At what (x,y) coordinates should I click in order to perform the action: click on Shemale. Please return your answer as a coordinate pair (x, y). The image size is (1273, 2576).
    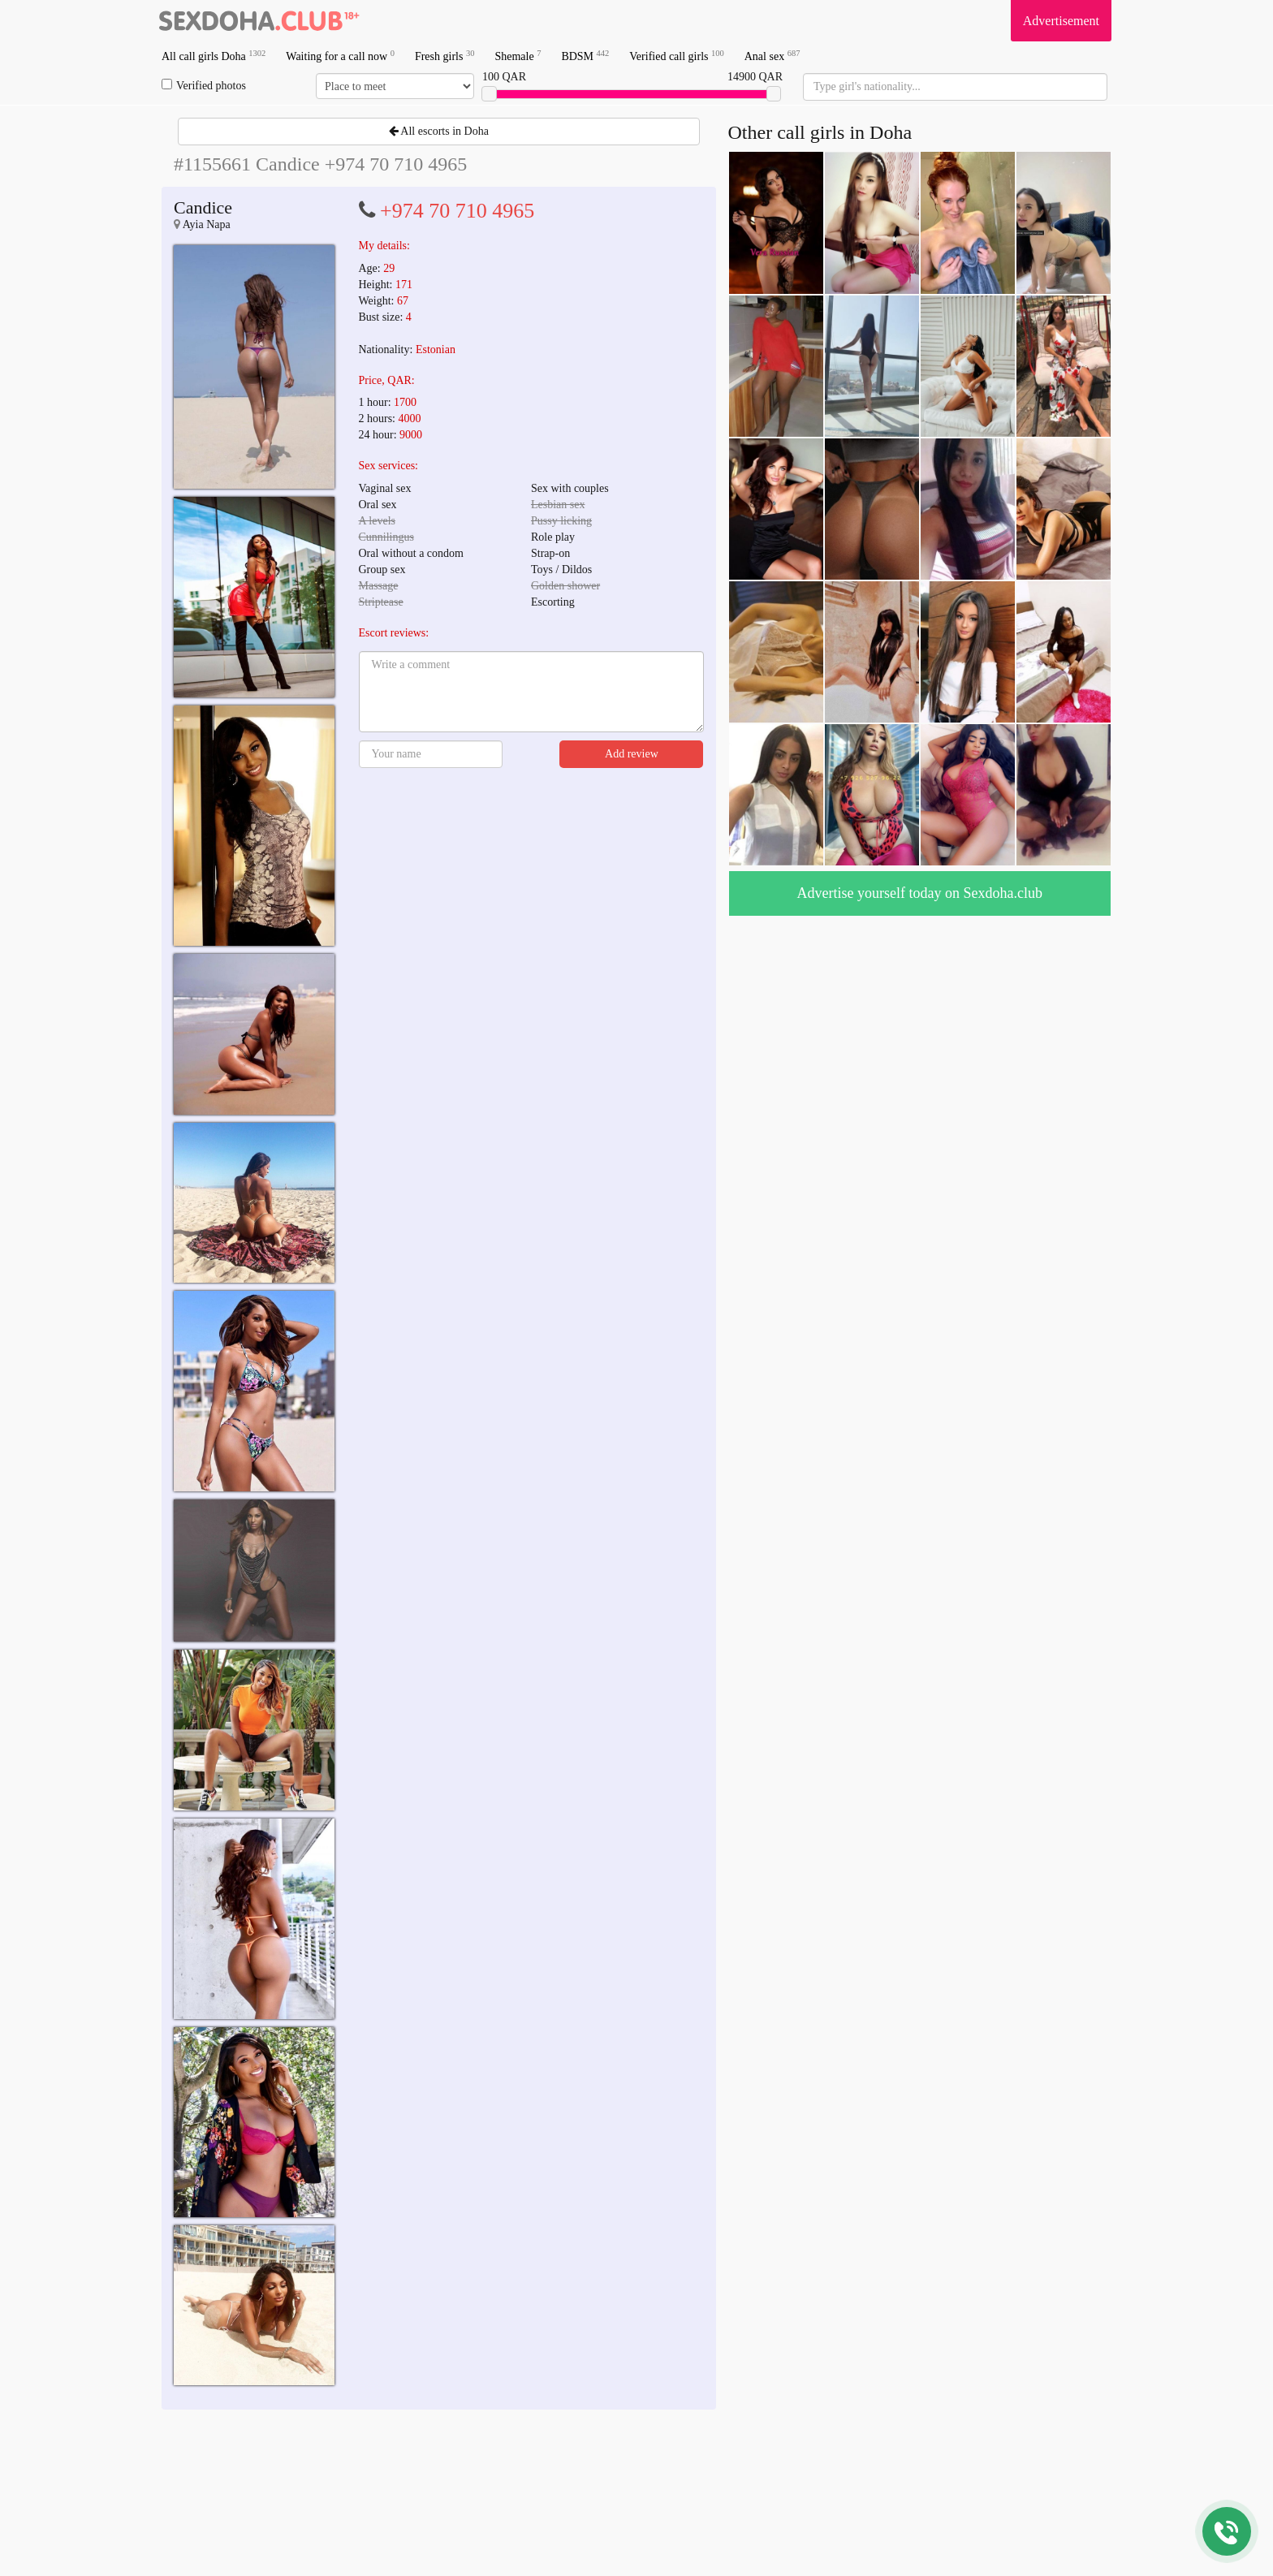
    Looking at the image, I should click on (517, 56).